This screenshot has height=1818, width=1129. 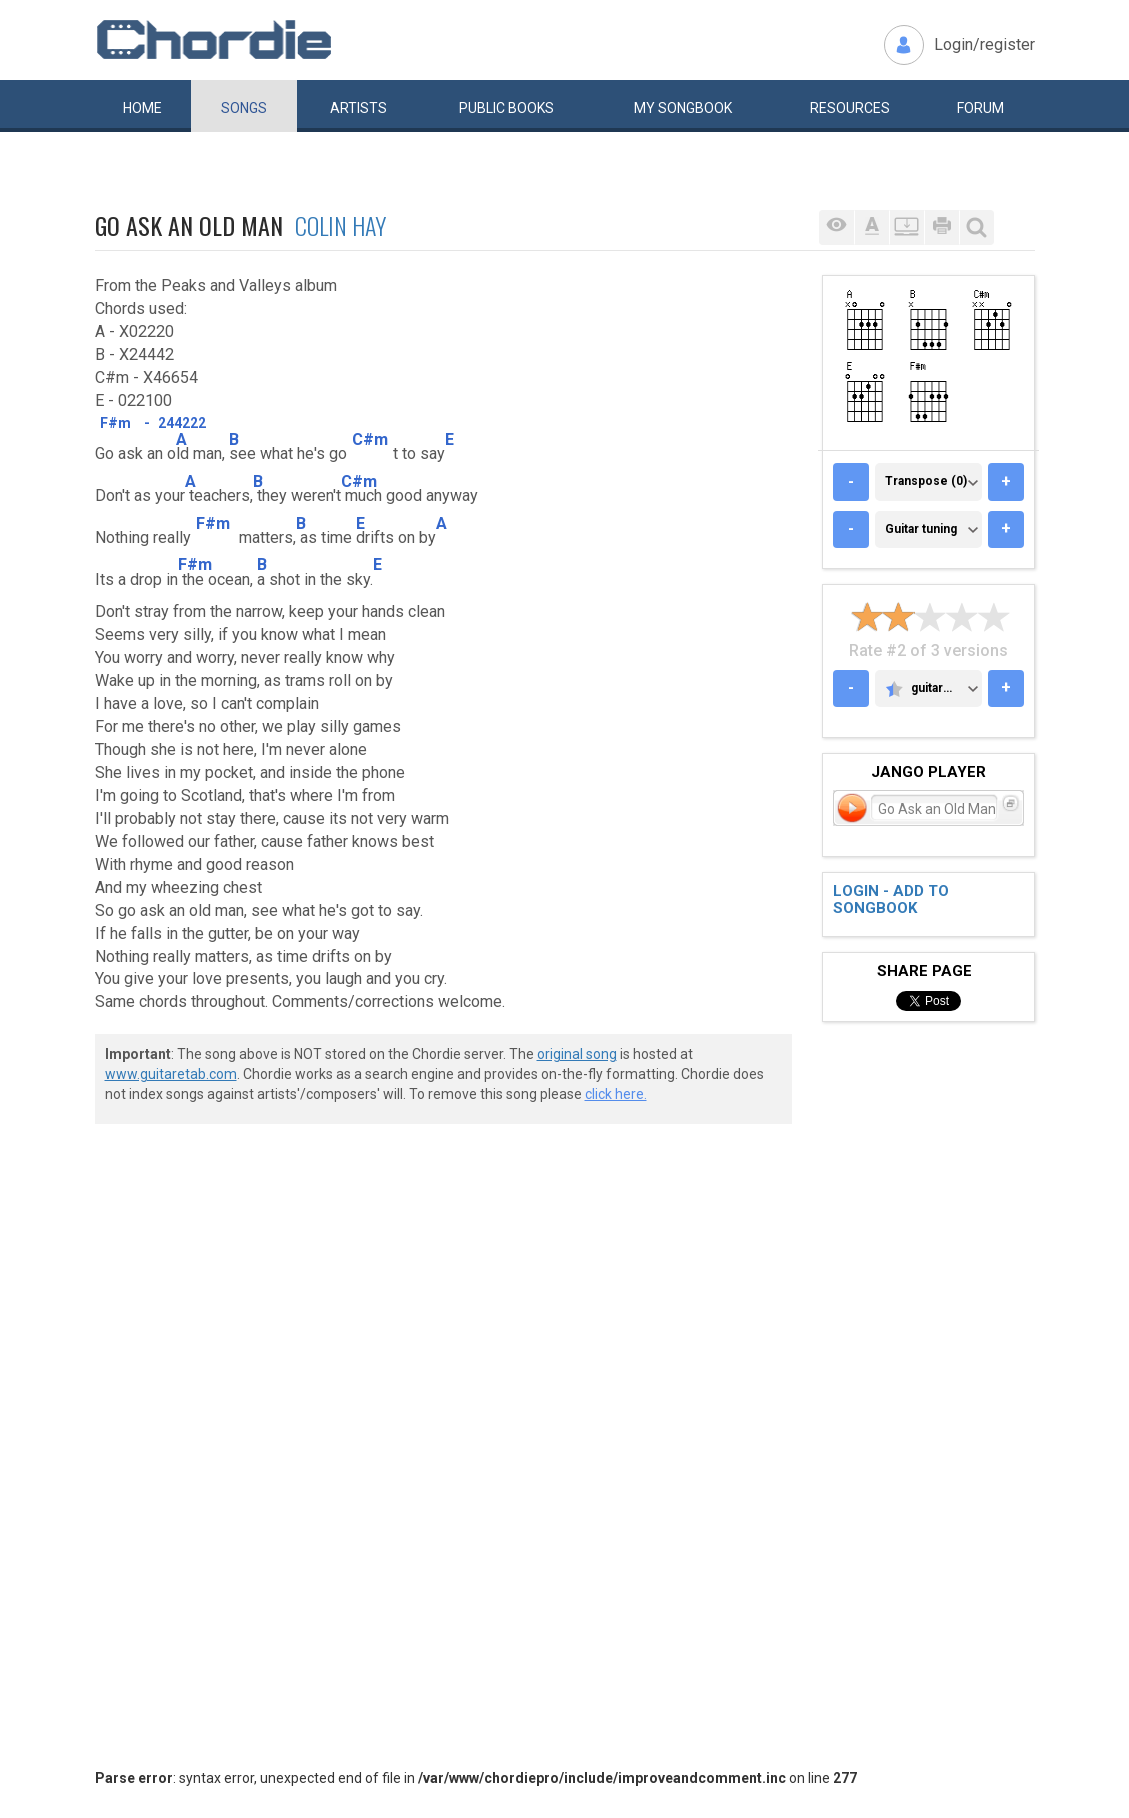 I want to click on Public, so click(x=506, y=108).